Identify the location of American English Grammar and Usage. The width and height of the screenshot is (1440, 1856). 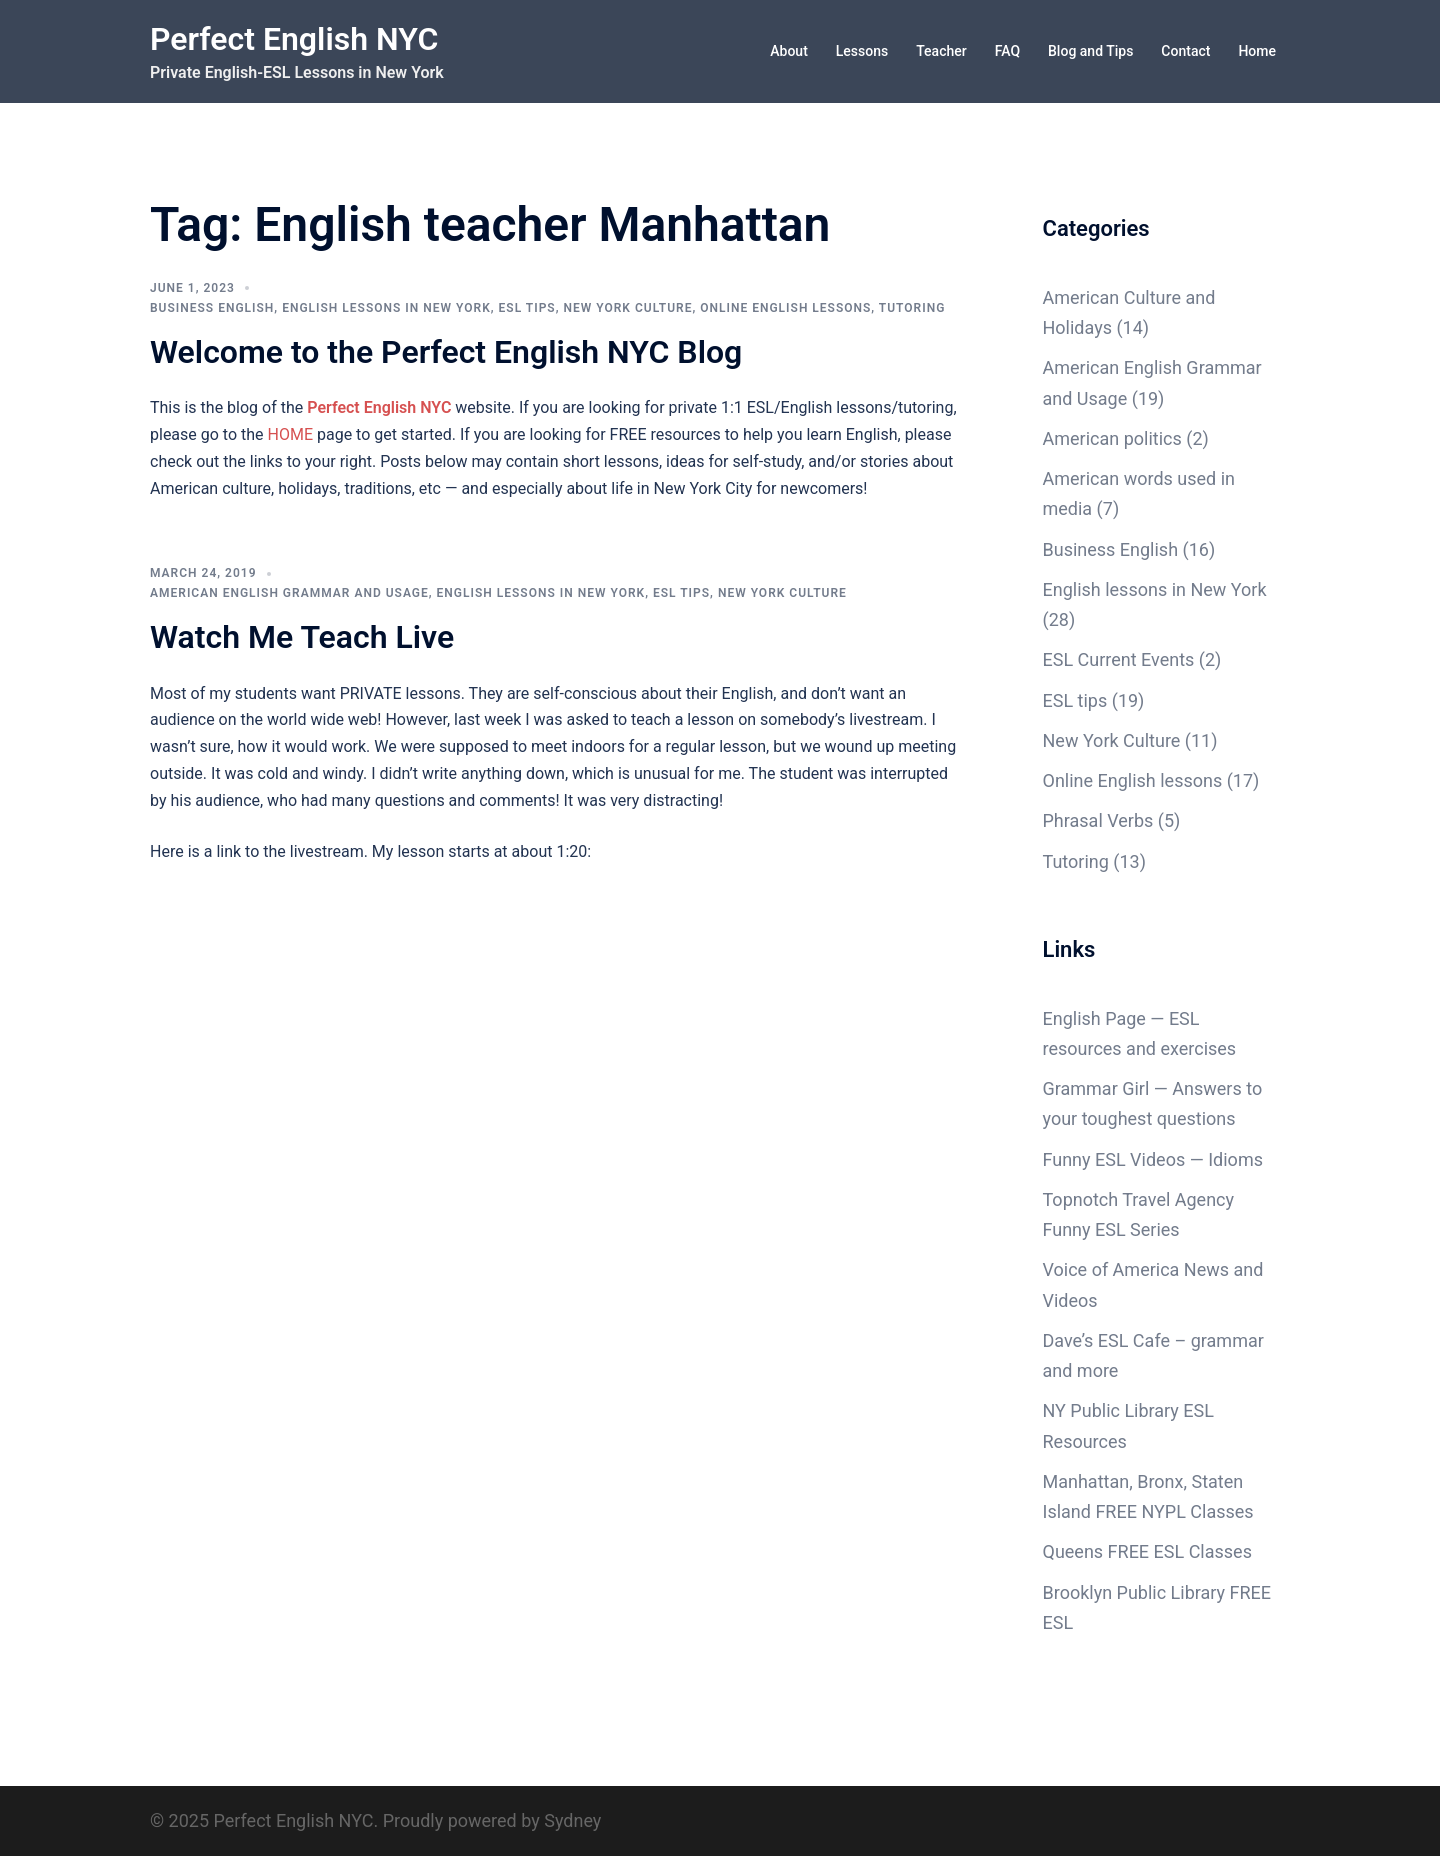
(289, 593).